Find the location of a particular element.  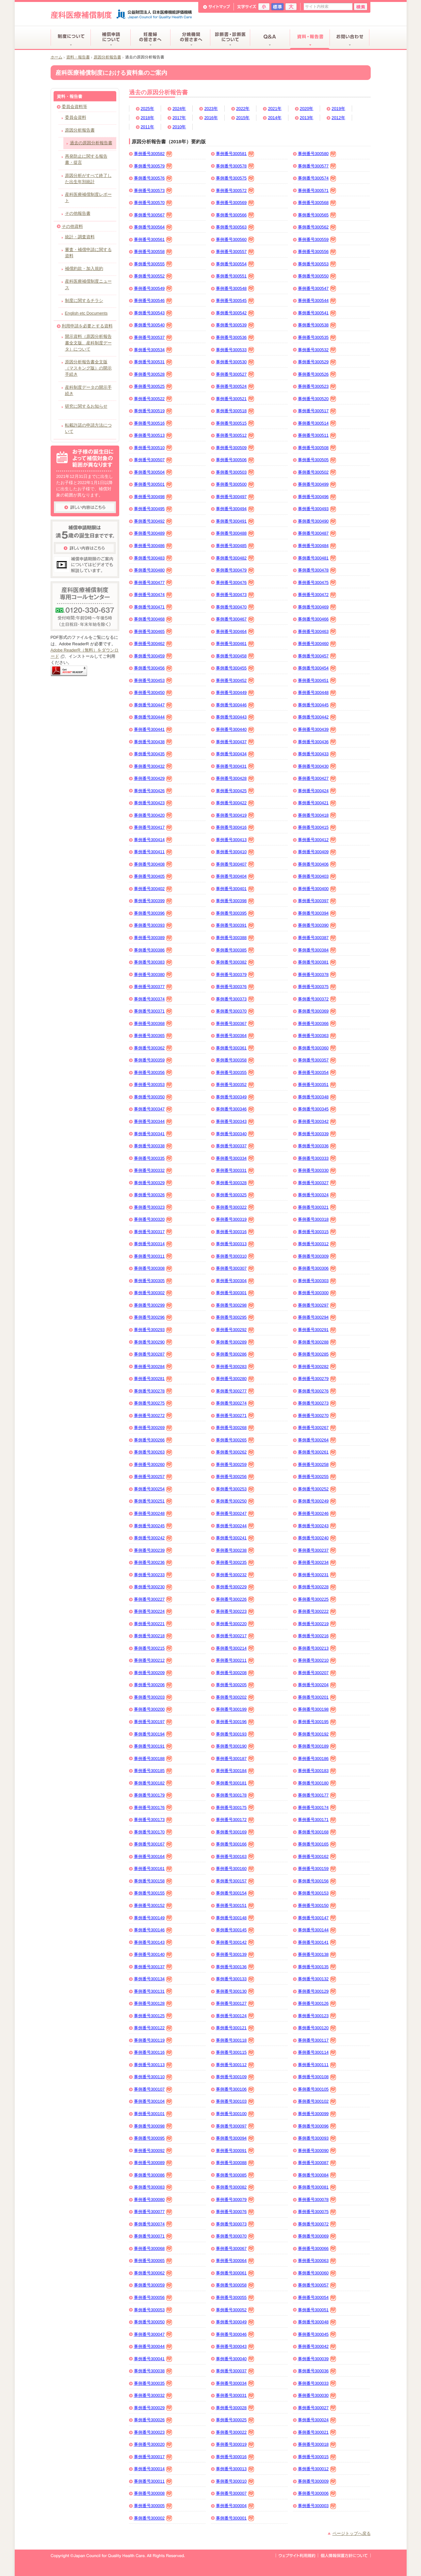

事例番号300254 is located at coordinates (153, 1489).